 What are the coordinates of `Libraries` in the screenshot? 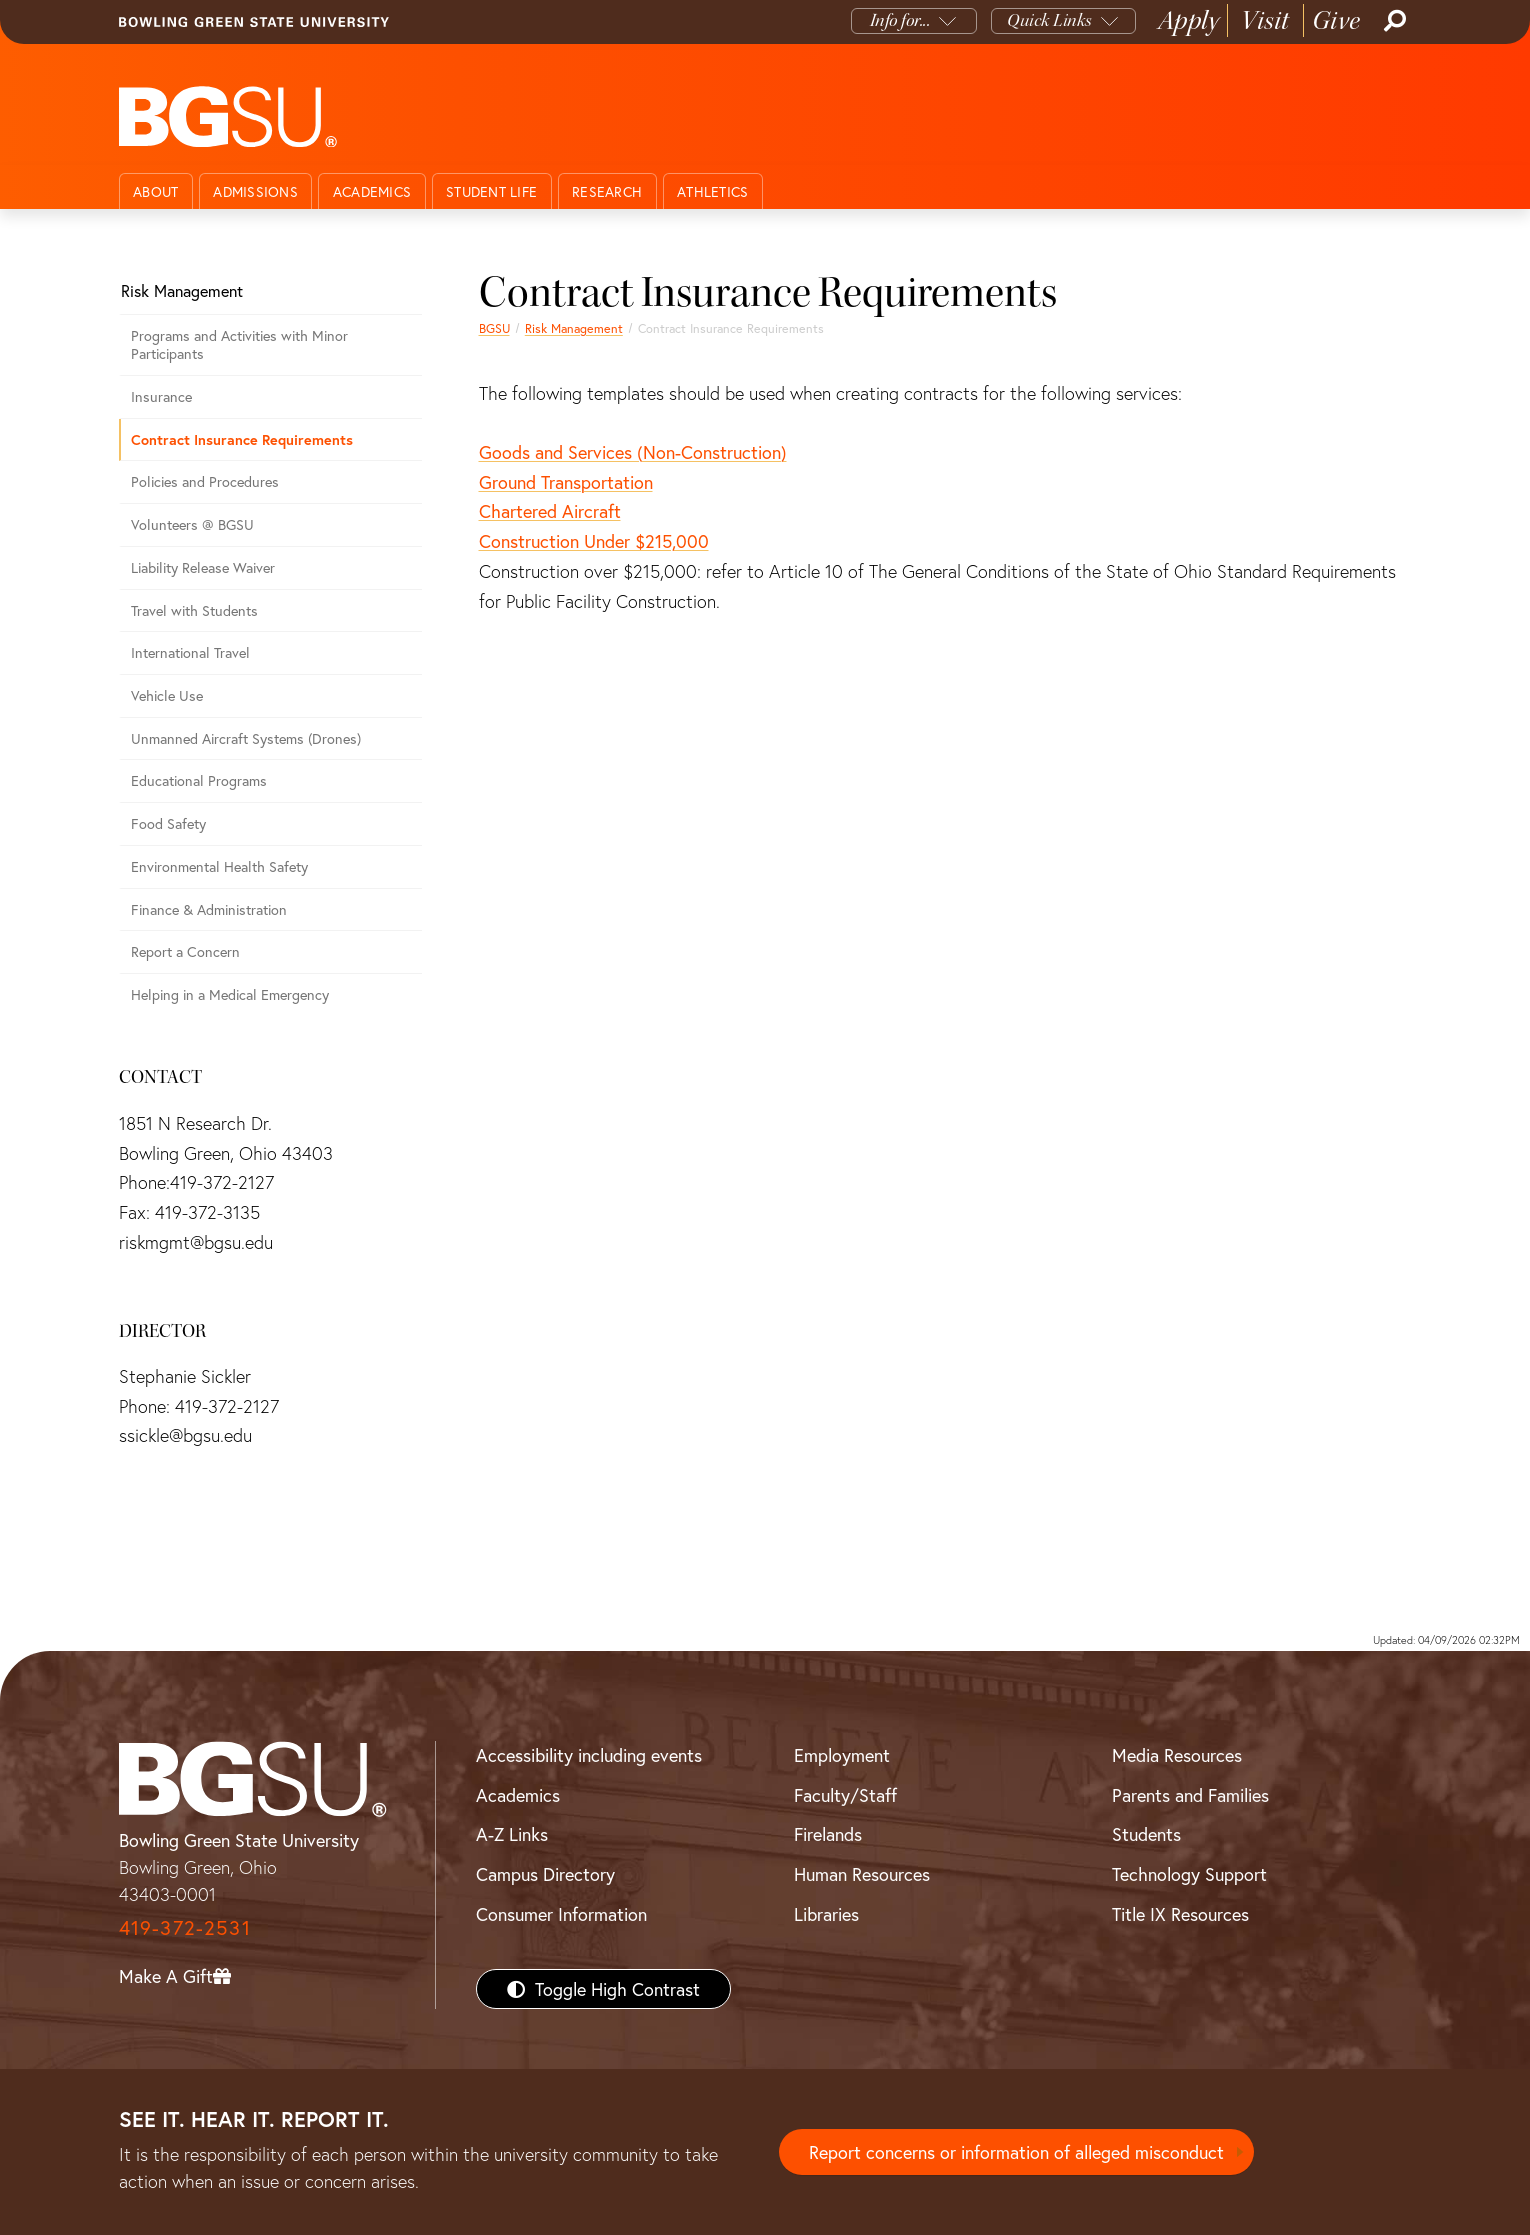 It's located at (826, 1914).